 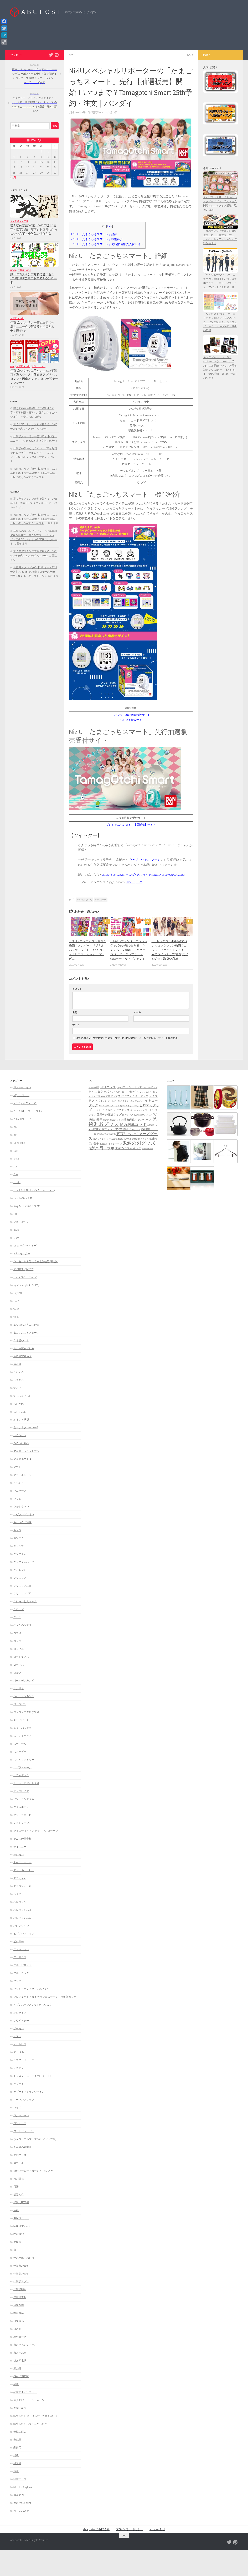 What do you see at coordinates (106, 1164) in the screenshot?
I see `東京リベンジャーズコラボ [東京リベンジャーズコラボ (31個の項目)]` at bounding box center [106, 1164].